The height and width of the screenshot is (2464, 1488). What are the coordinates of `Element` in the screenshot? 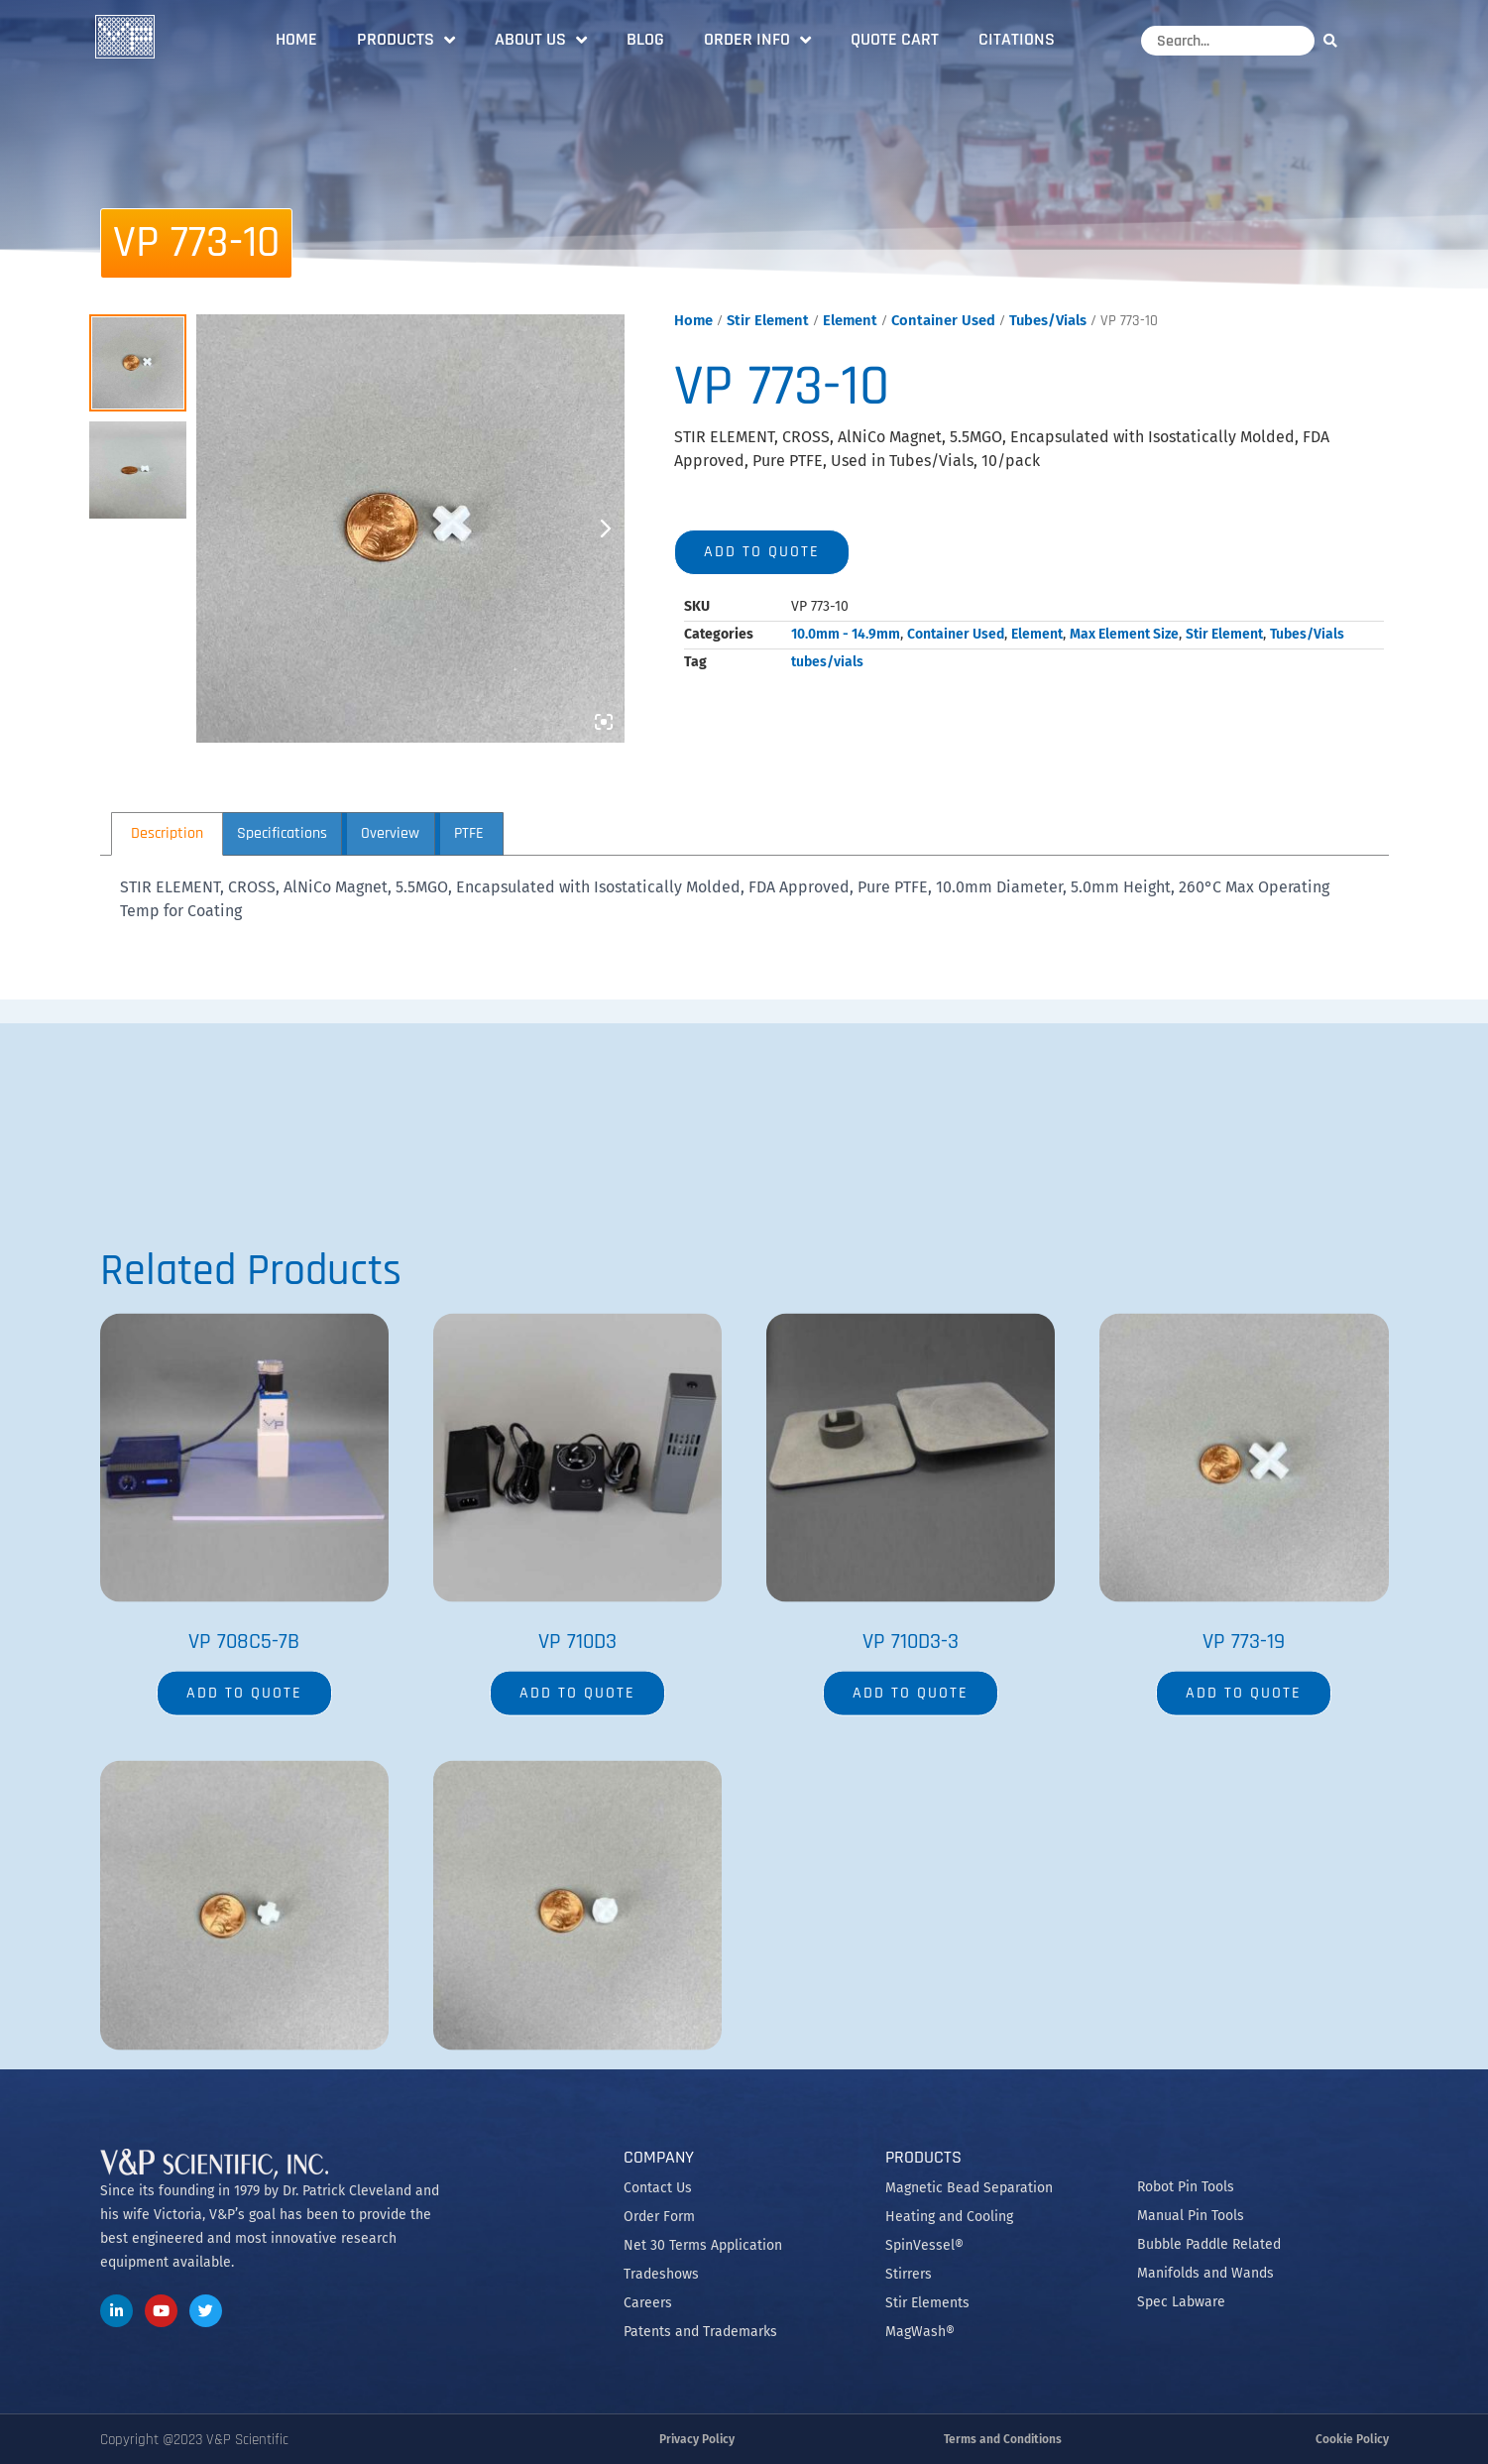 It's located at (850, 320).